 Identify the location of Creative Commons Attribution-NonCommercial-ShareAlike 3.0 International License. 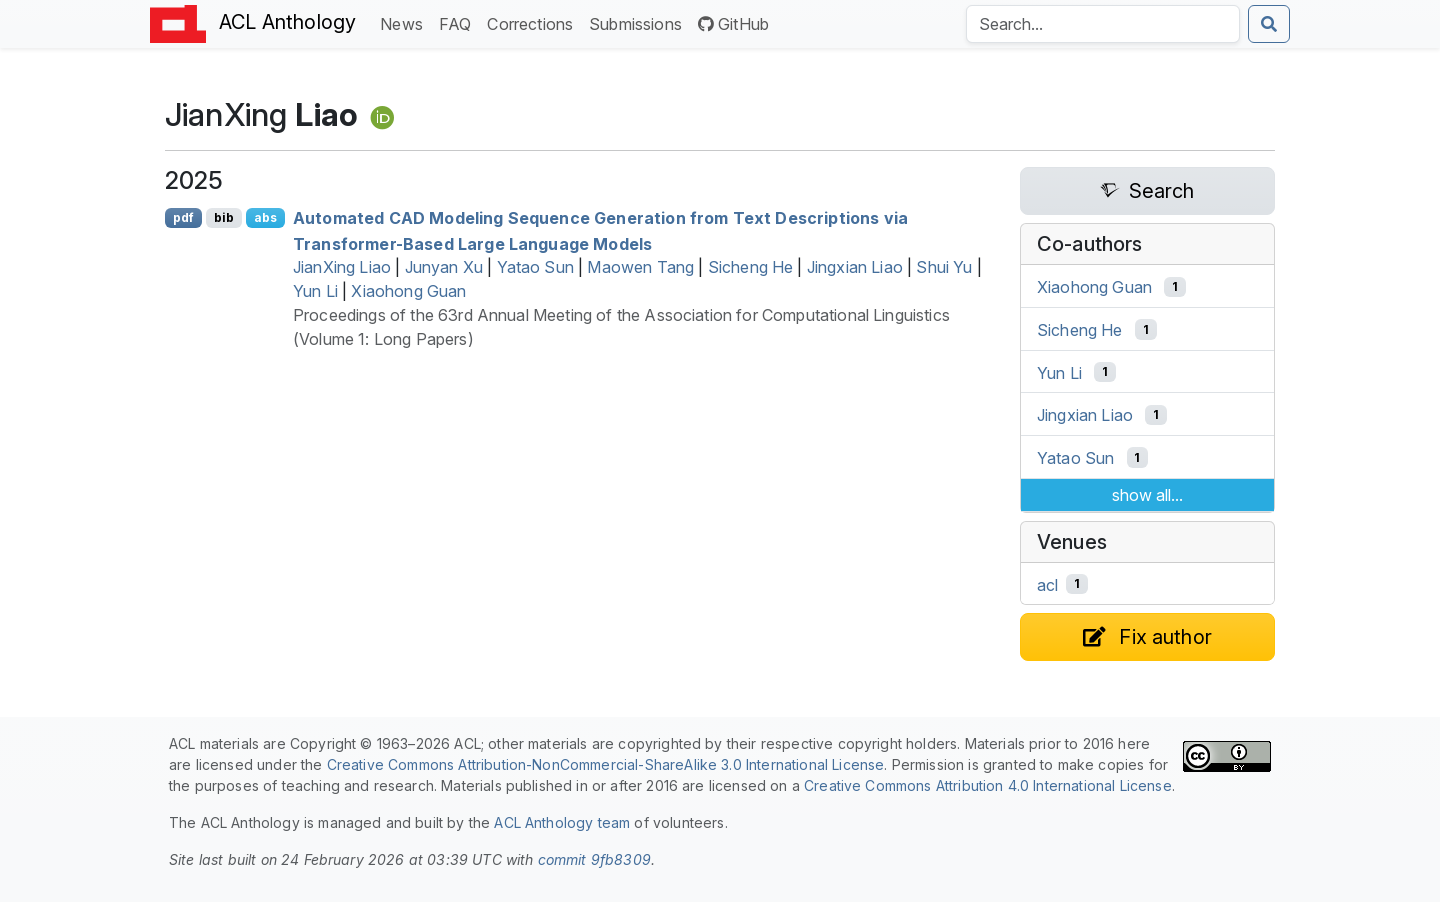
(606, 764).